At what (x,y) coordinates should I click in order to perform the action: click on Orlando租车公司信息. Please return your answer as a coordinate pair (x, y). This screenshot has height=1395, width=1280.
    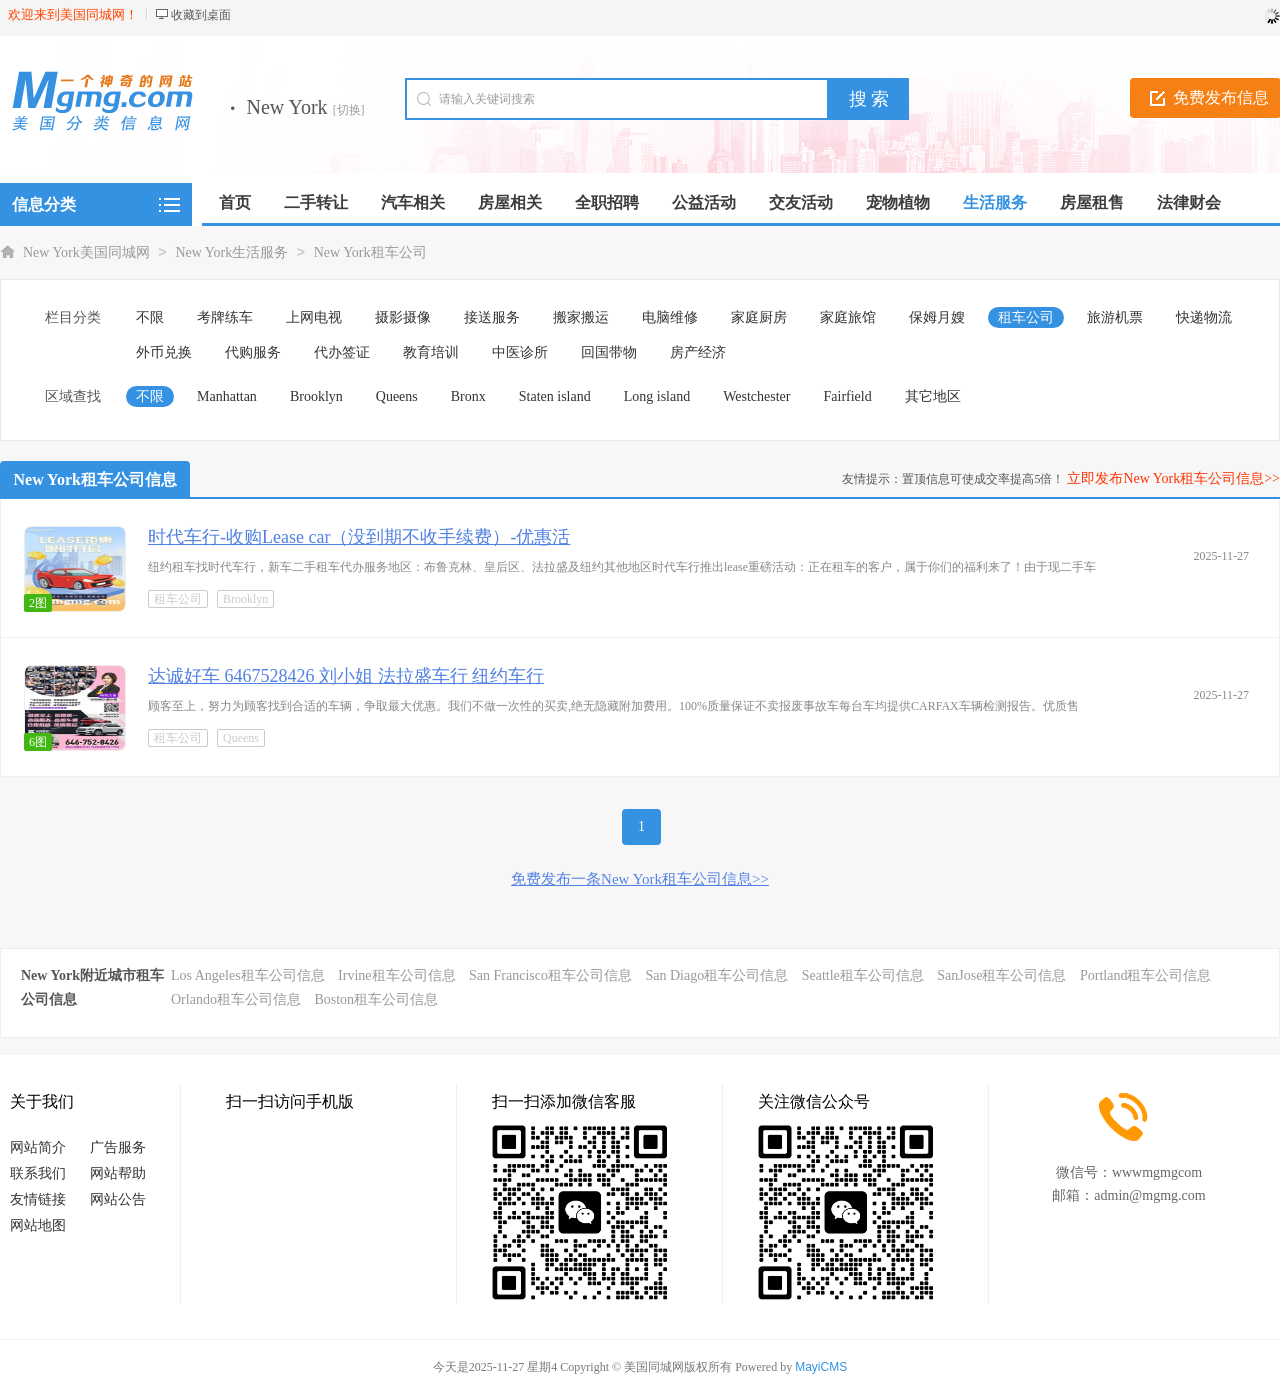
    Looking at the image, I should click on (236, 999).